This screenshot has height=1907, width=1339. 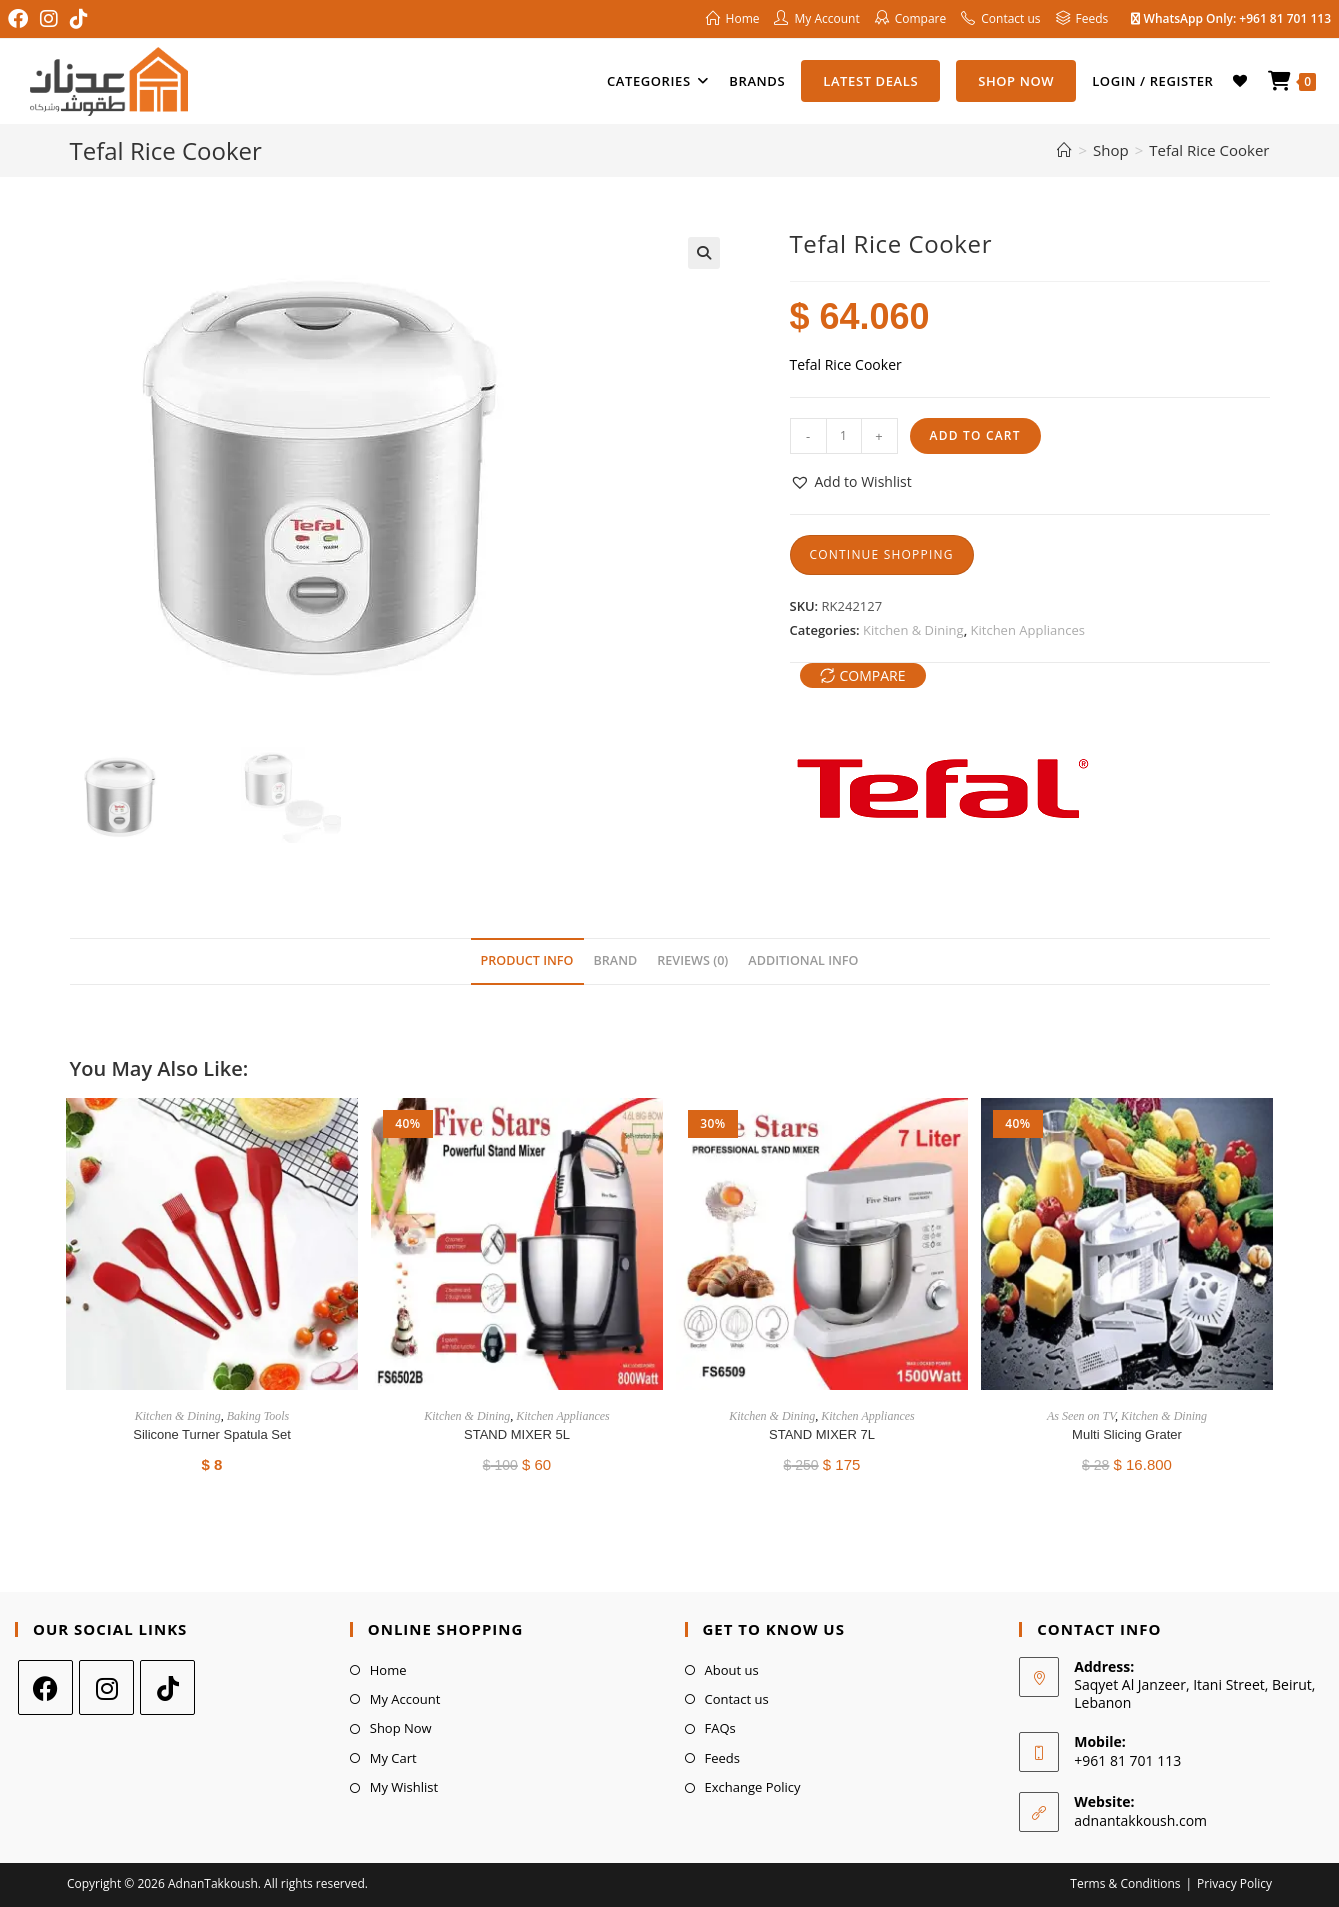 What do you see at coordinates (1209, 150) in the screenshot?
I see `Tefal Rice Cooker` at bounding box center [1209, 150].